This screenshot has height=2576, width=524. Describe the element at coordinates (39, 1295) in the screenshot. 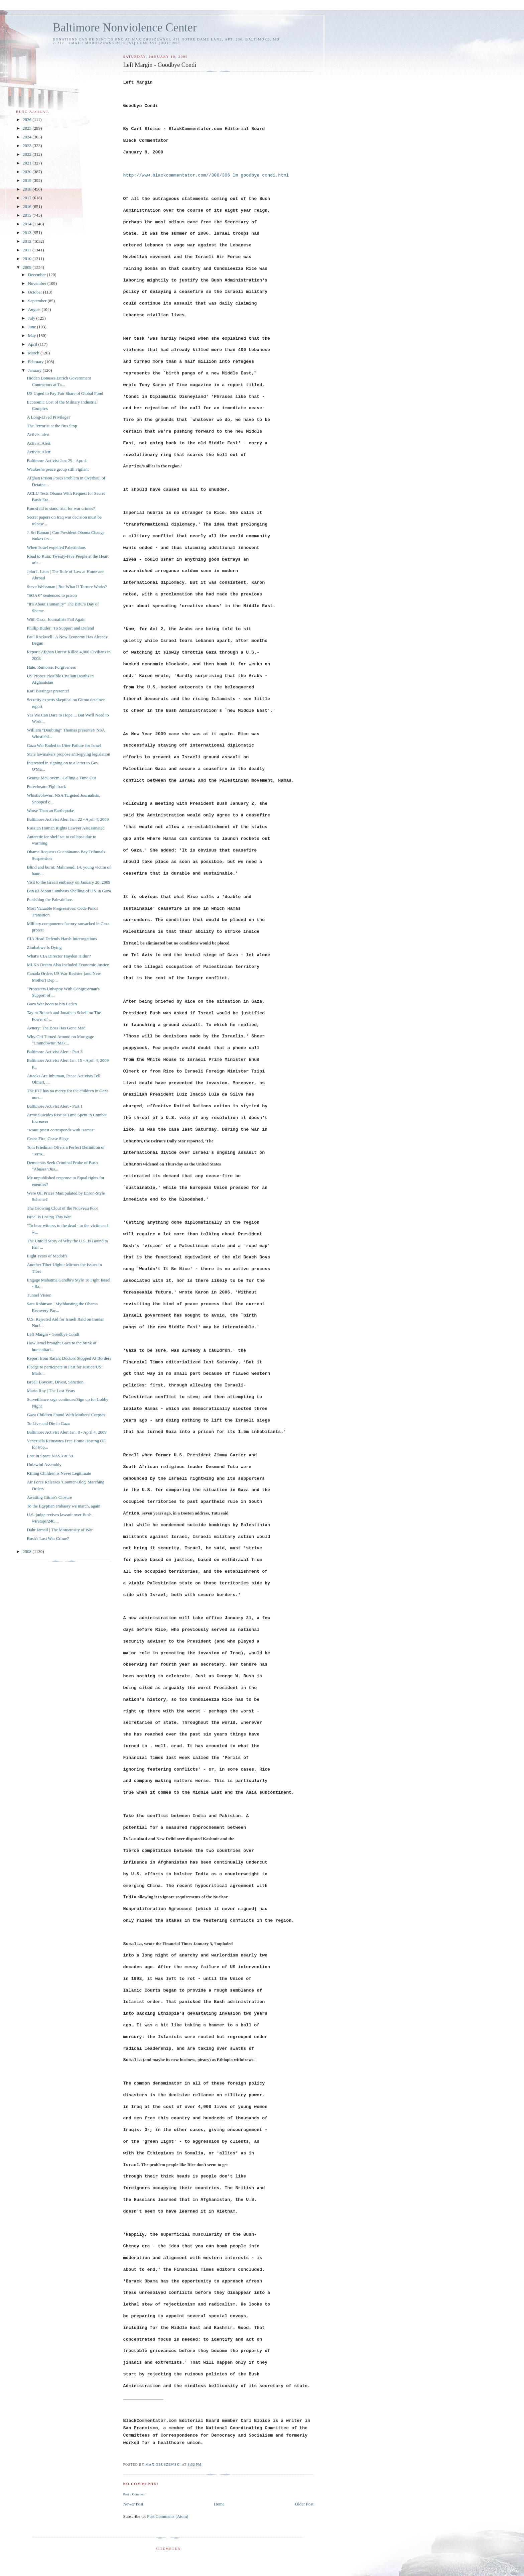

I see `Tunnel Vision` at that location.